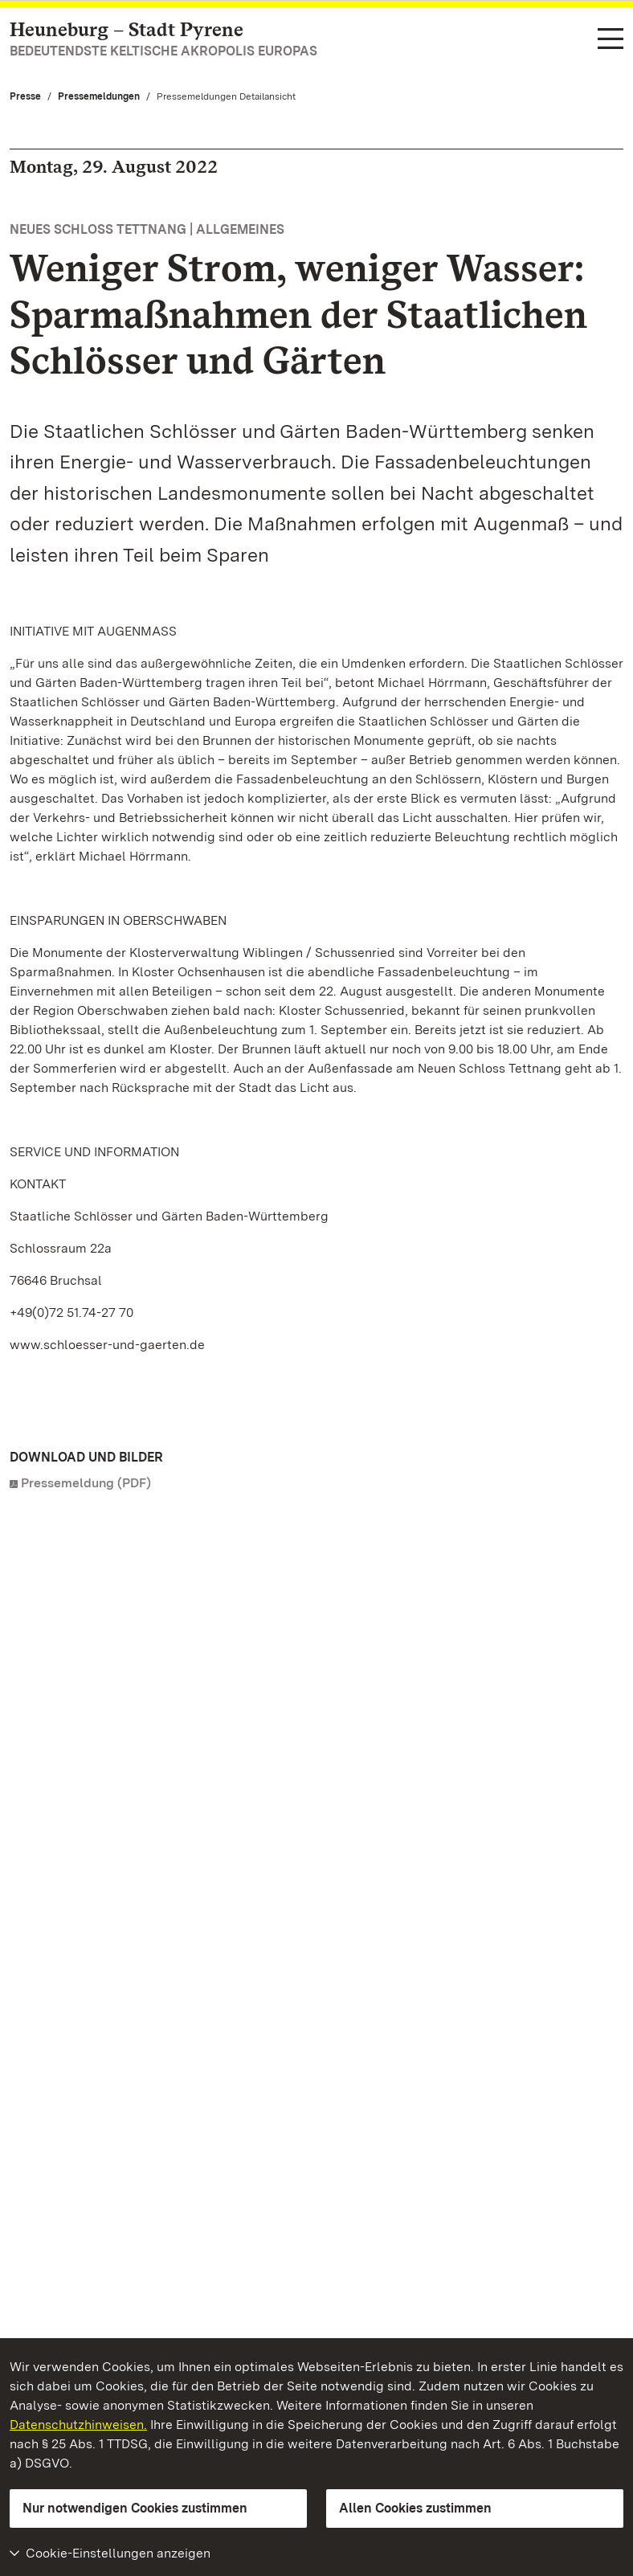  Describe the element at coordinates (78, 2424) in the screenshot. I see `Datenschutzhinweisen.` at that location.